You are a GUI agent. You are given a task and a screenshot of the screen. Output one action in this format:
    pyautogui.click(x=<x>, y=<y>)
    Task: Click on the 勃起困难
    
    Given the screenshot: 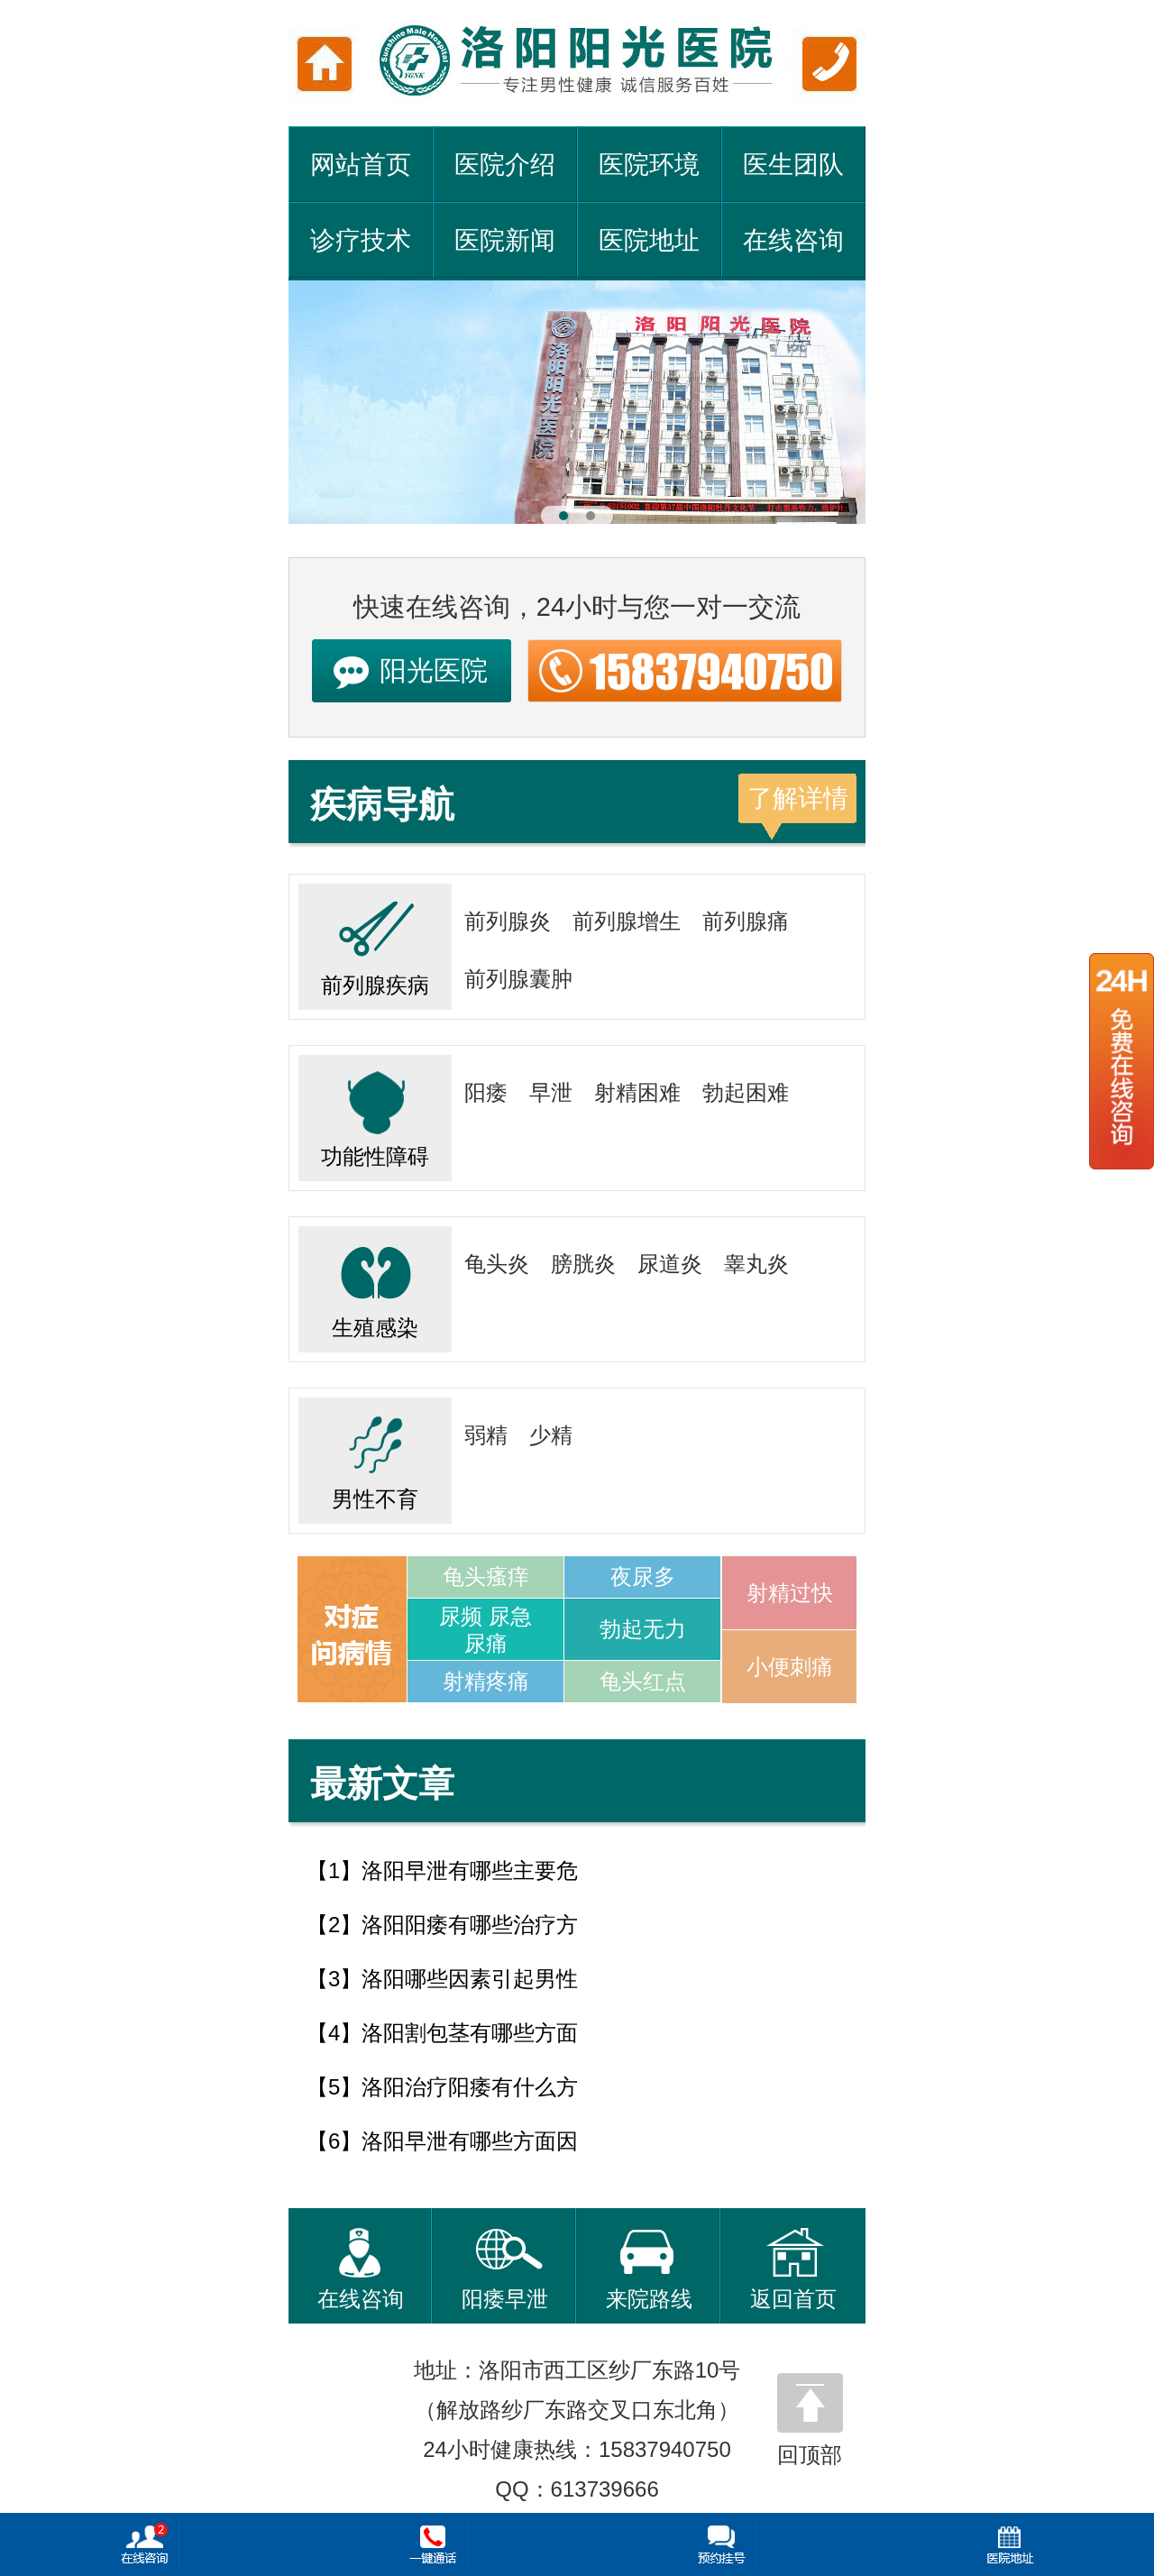 What is the action you would take?
    pyautogui.click(x=745, y=1092)
    